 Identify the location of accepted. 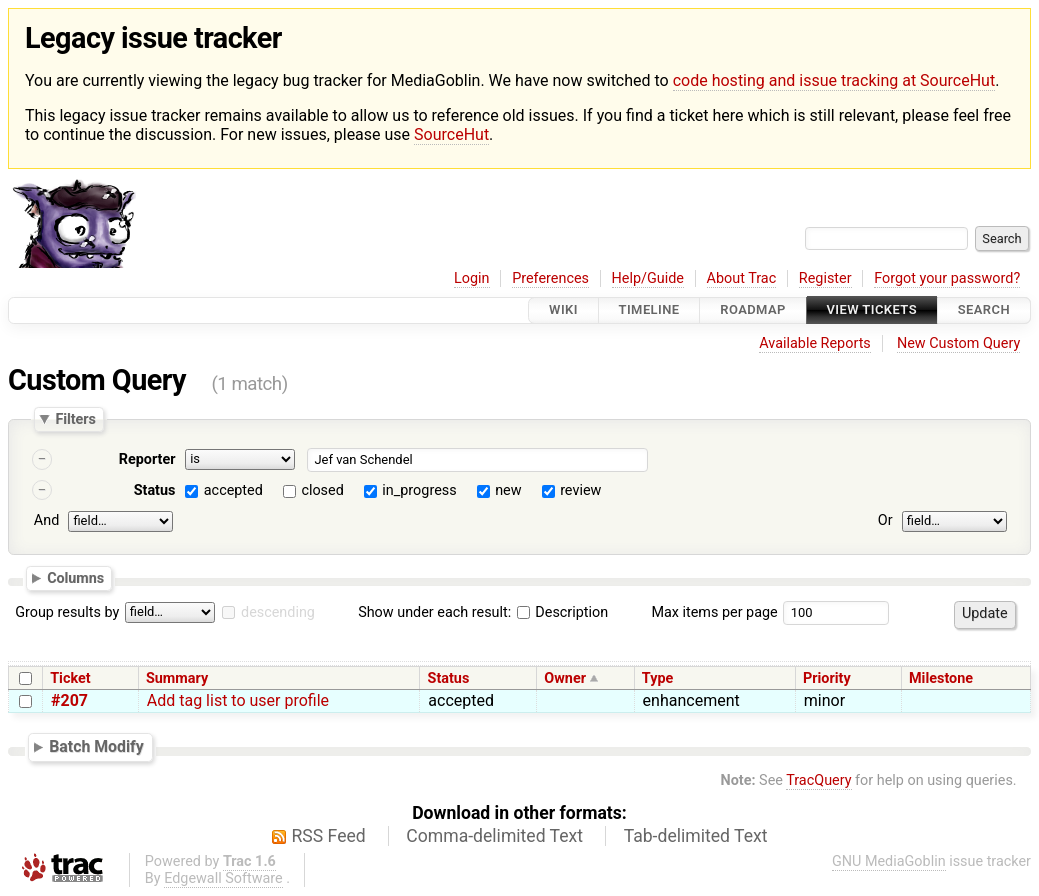
(233, 490).